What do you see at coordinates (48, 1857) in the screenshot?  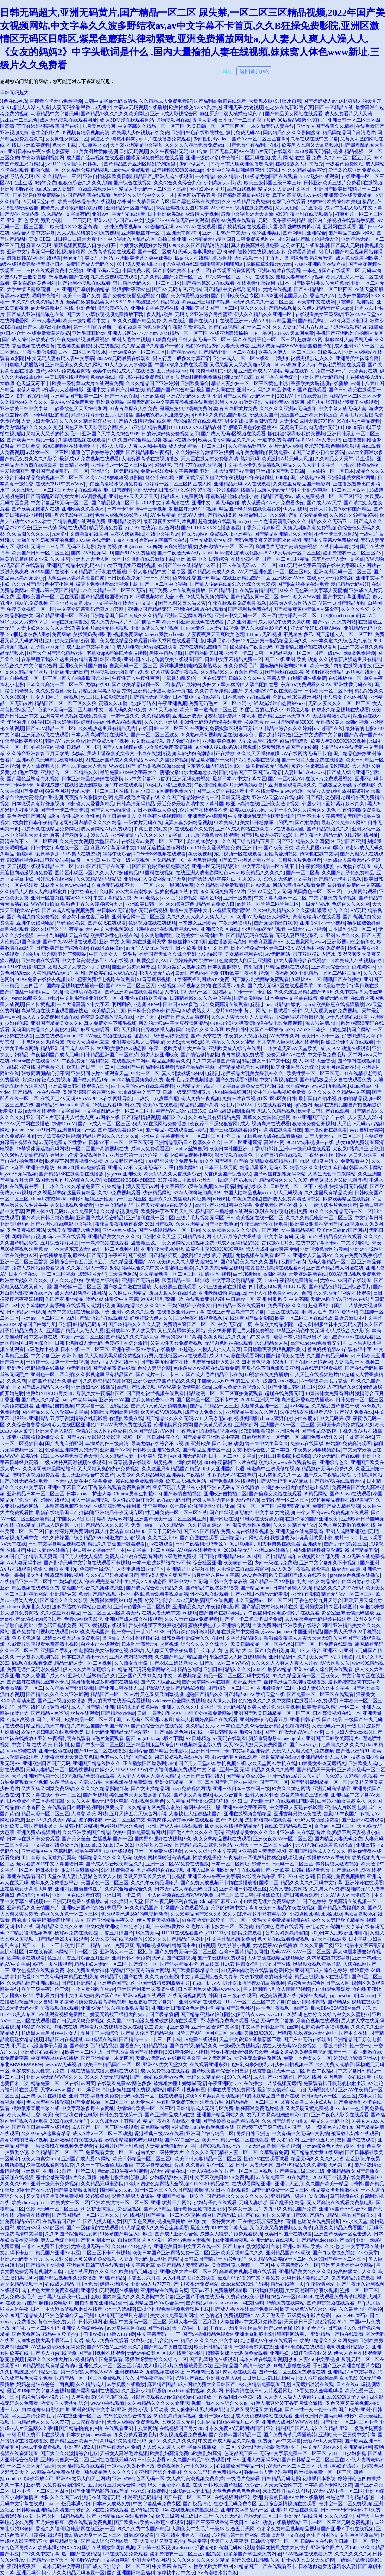 I see `工口全彩h肉无遮挡无翼乌` at bounding box center [48, 1857].